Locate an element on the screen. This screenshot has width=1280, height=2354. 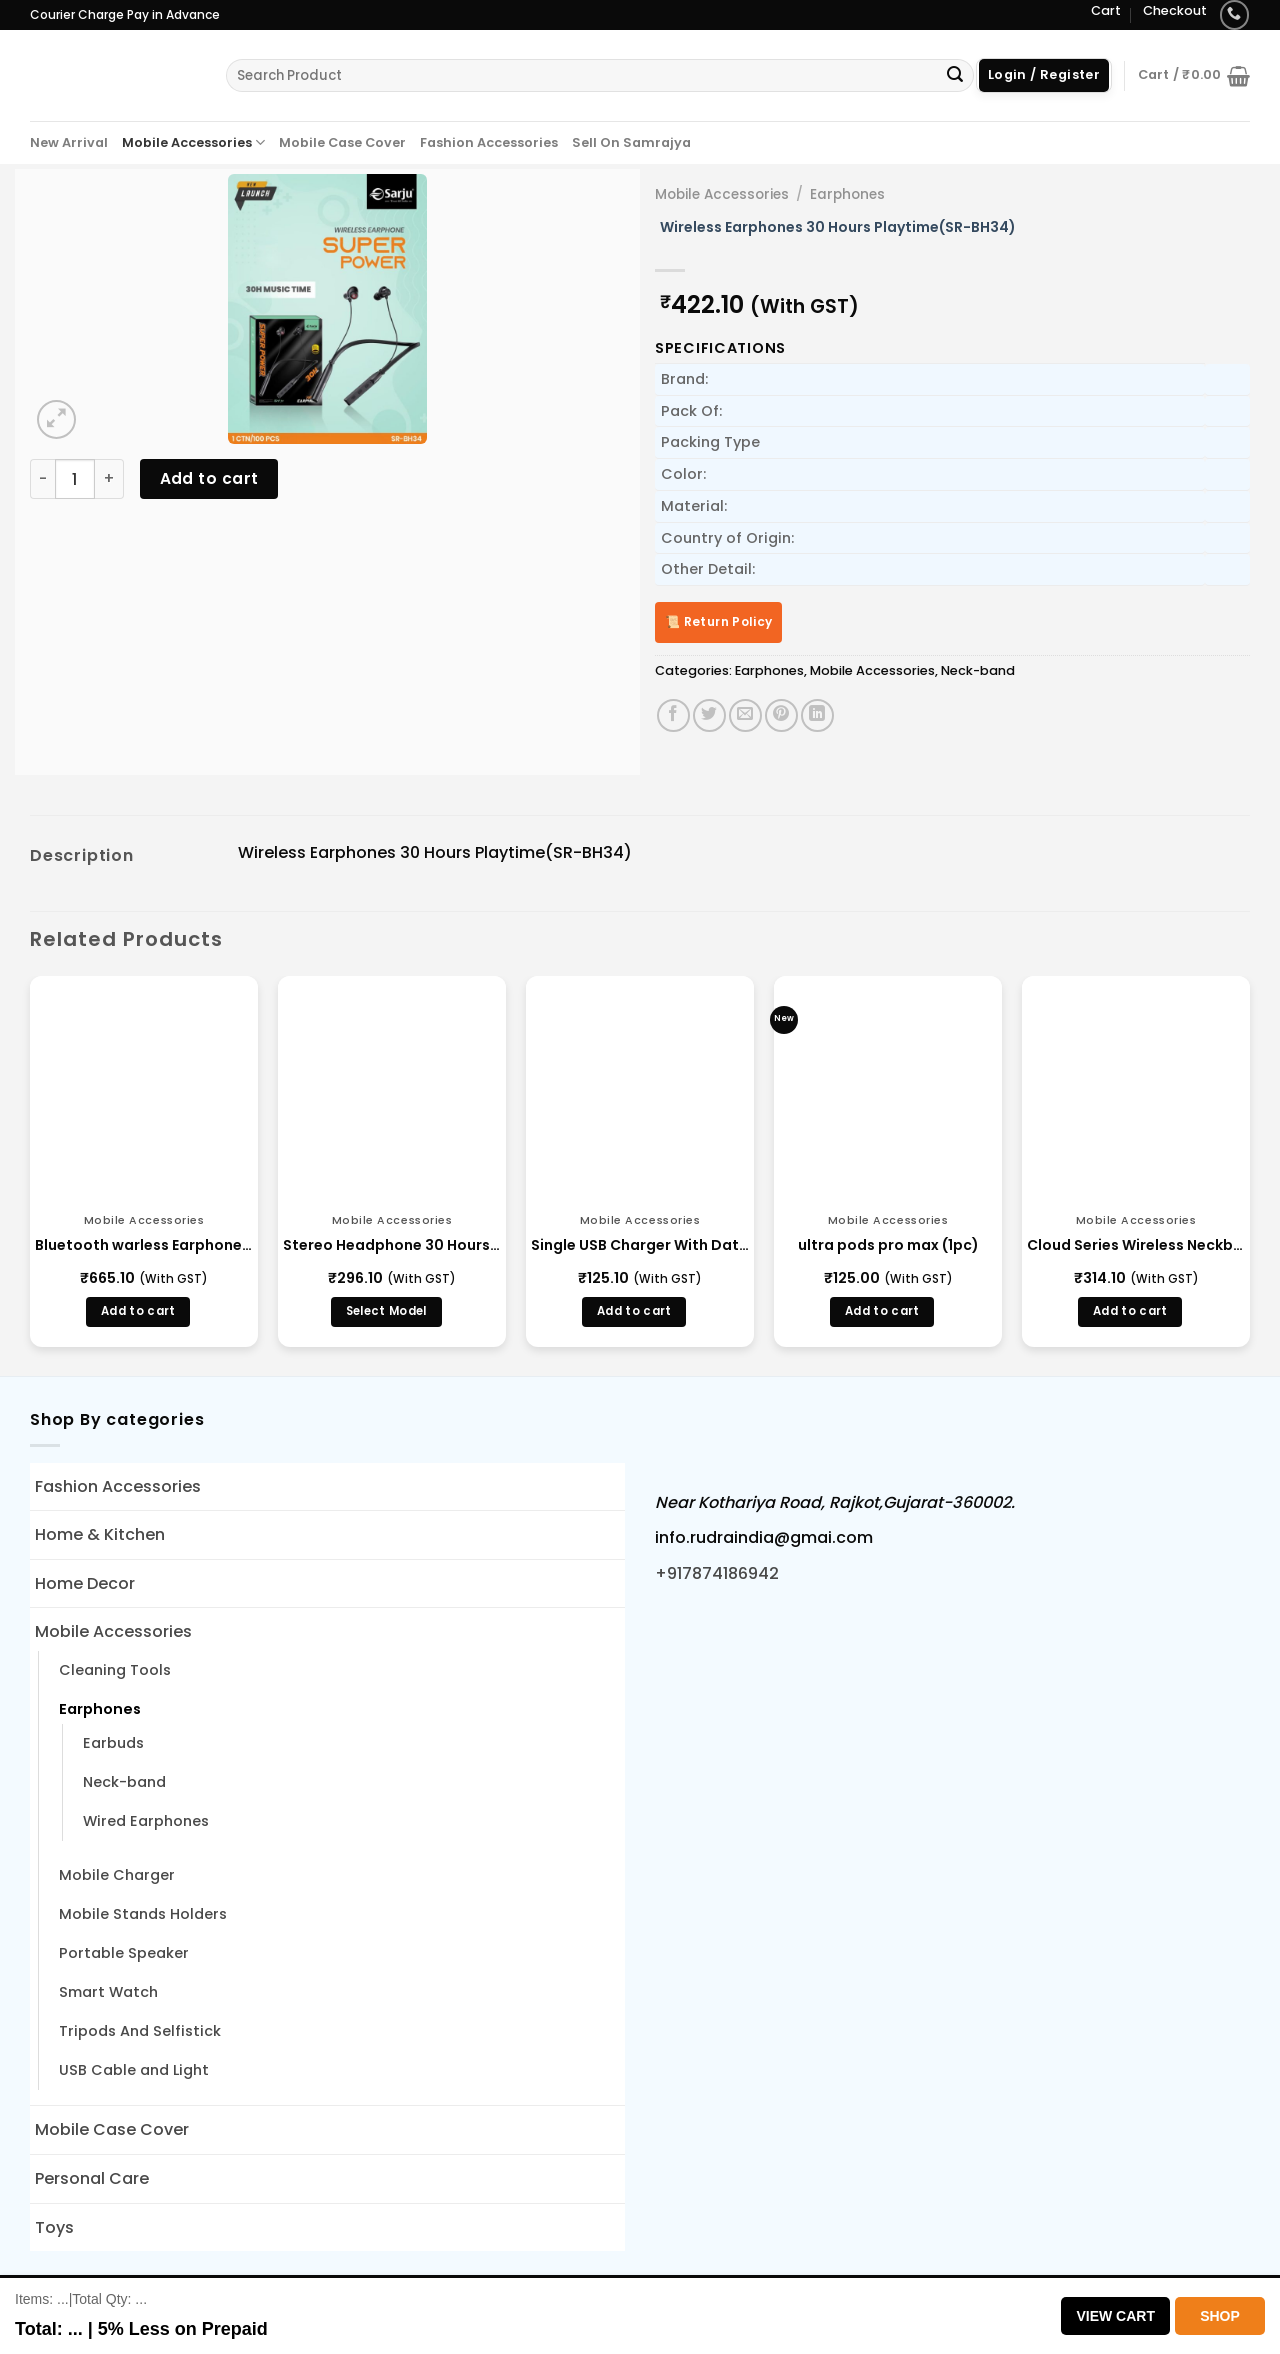
Tripods And Selfistick is located at coordinates (140, 2031).